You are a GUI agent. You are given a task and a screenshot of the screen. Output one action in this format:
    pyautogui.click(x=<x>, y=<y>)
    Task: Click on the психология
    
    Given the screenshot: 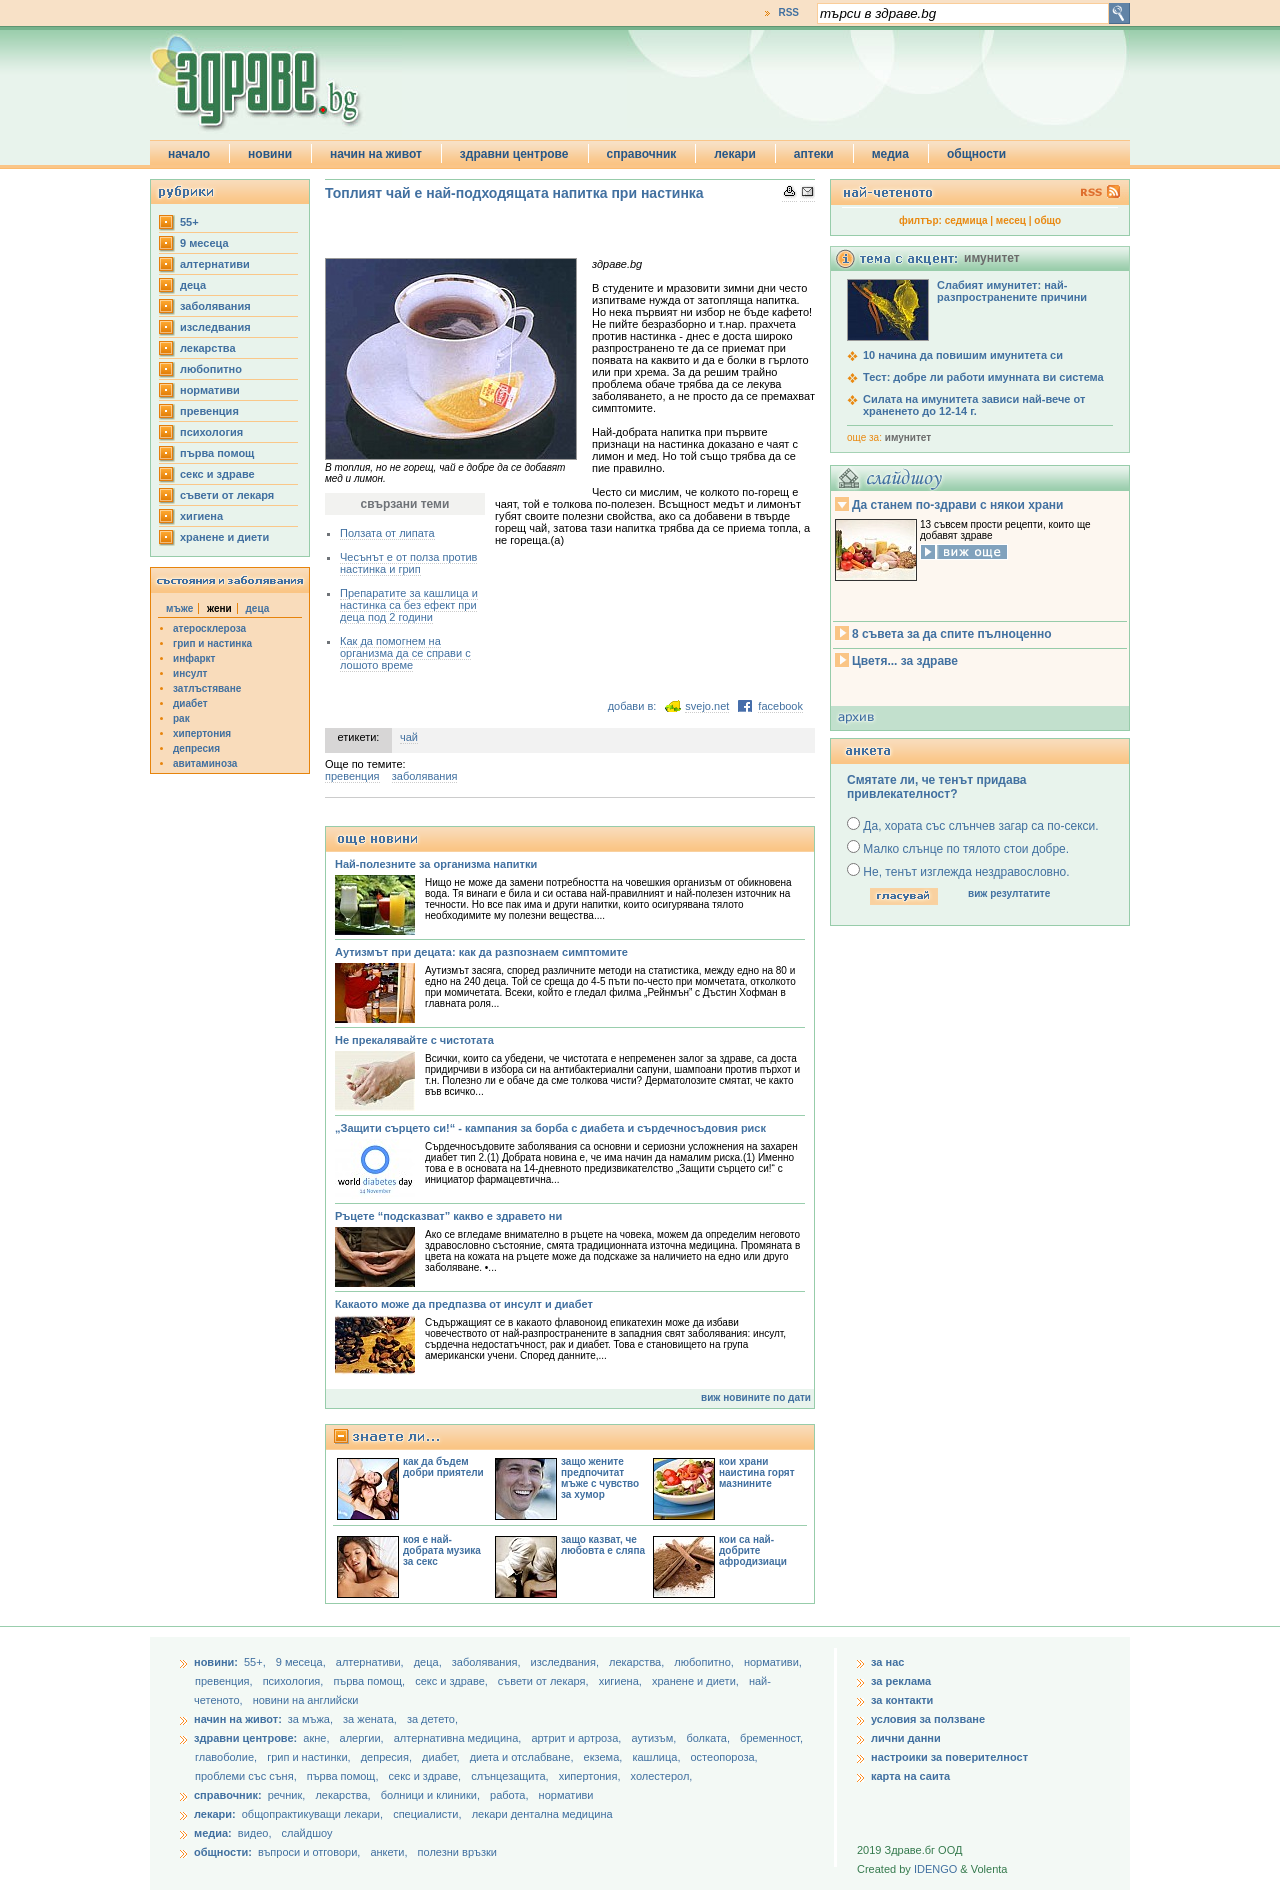 What is the action you would take?
    pyautogui.click(x=211, y=432)
    